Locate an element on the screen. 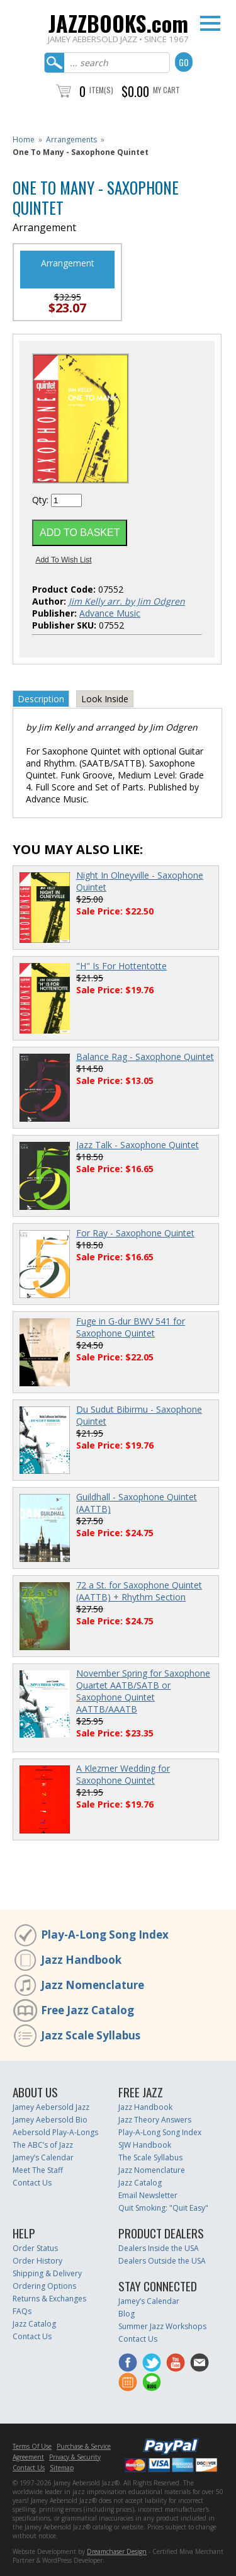 This screenshot has height=2576, width=236. Jazz Theory Answers is located at coordinates (154, 2119).